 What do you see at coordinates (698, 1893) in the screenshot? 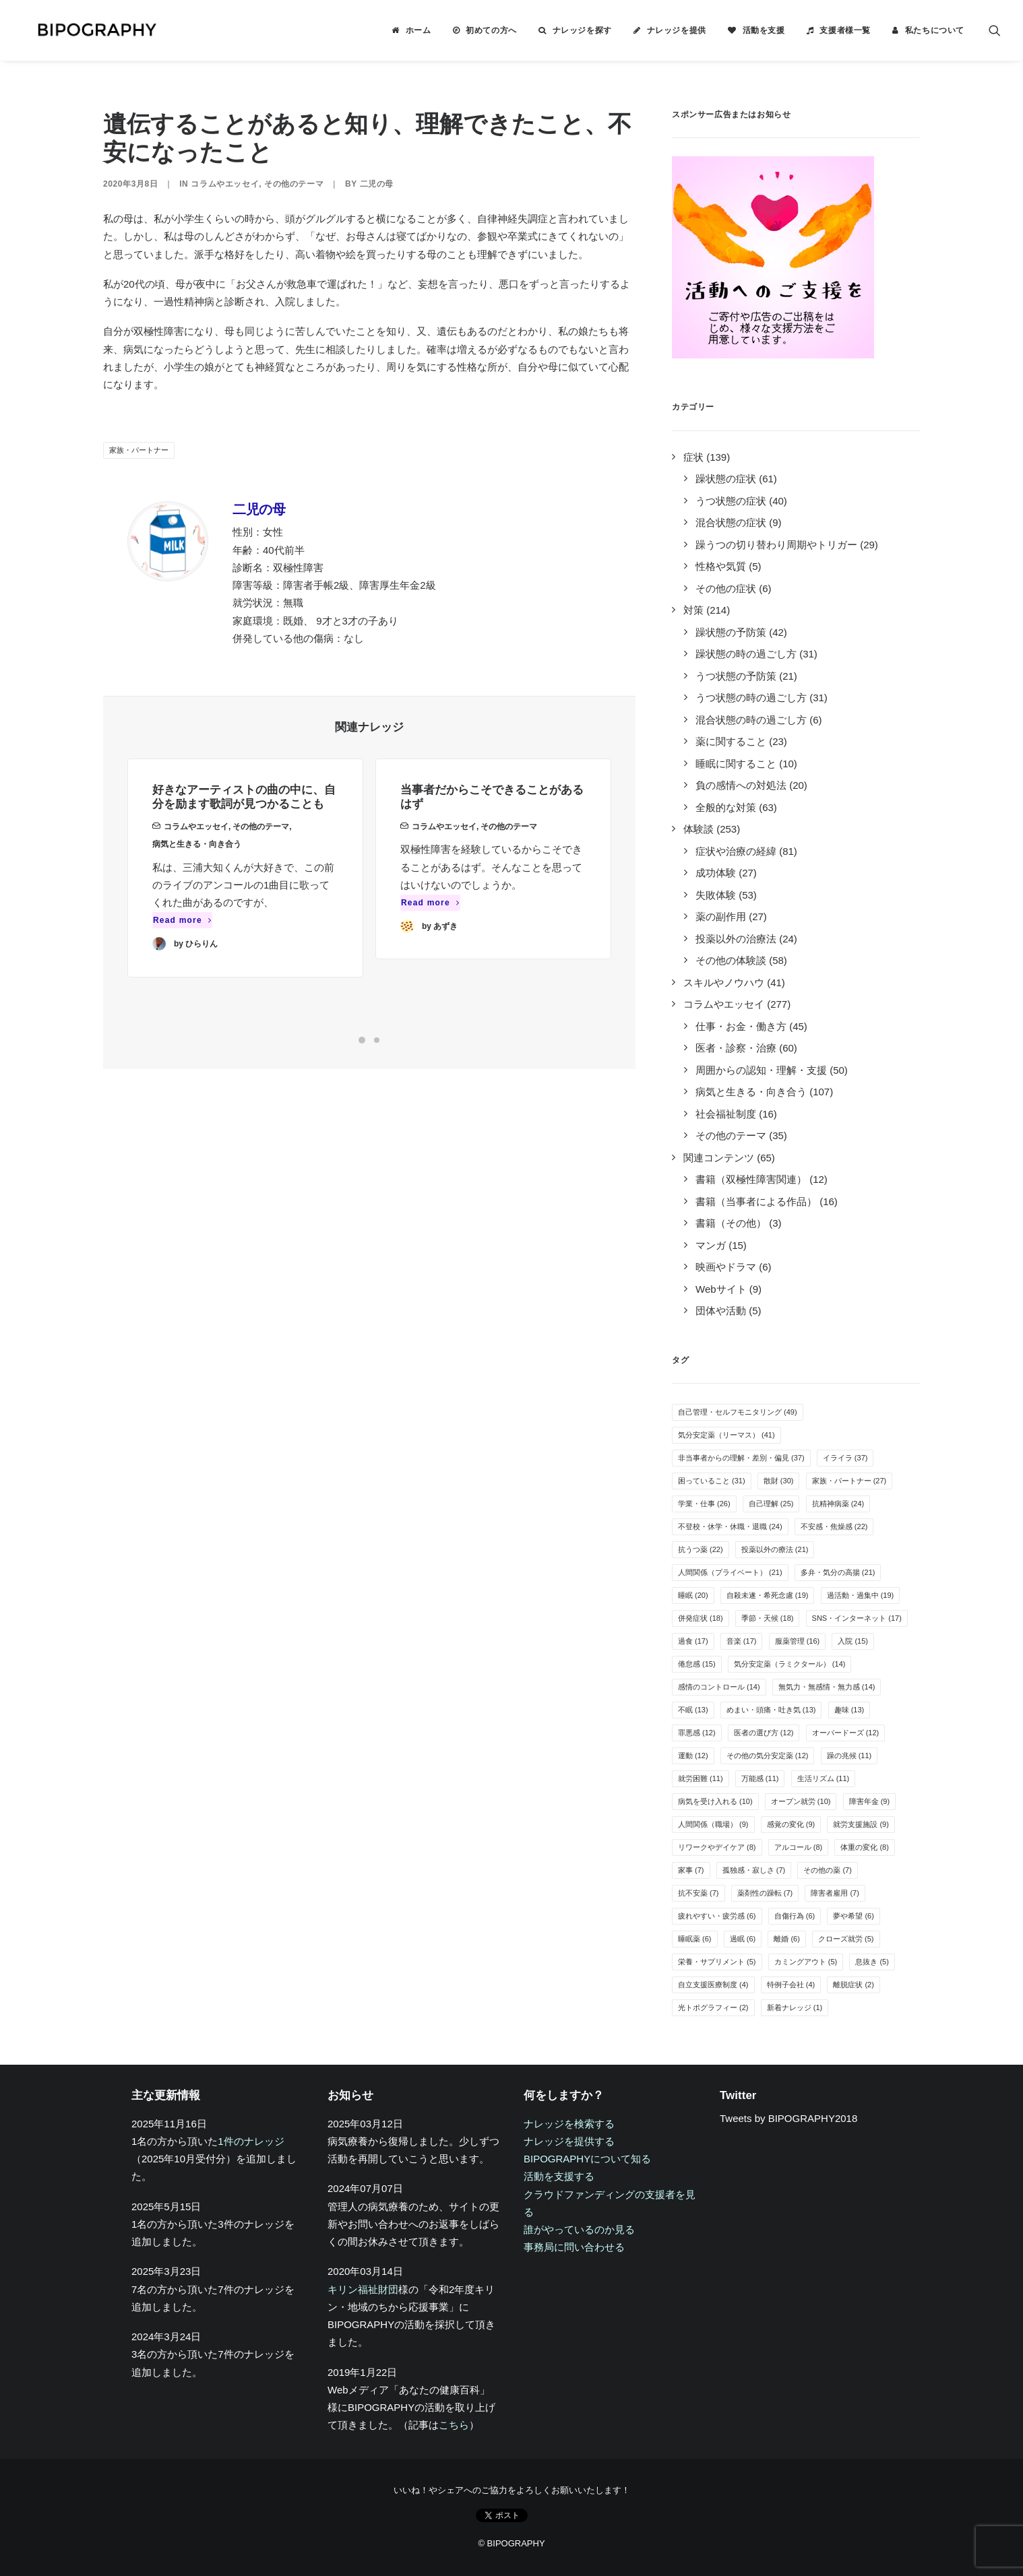
I see `抗不安薬 [抗不安薬 (7個の項目)]` at bounding box center [698, 1893].